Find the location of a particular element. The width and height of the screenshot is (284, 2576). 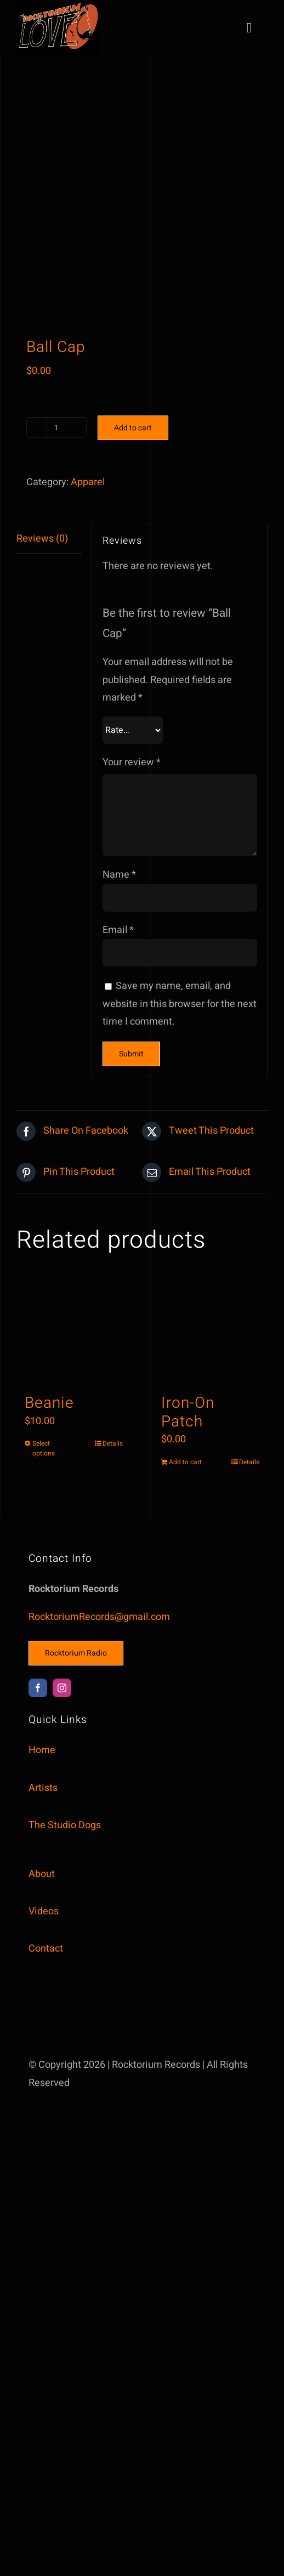

Add to cart is located at coordinates (133, 428).